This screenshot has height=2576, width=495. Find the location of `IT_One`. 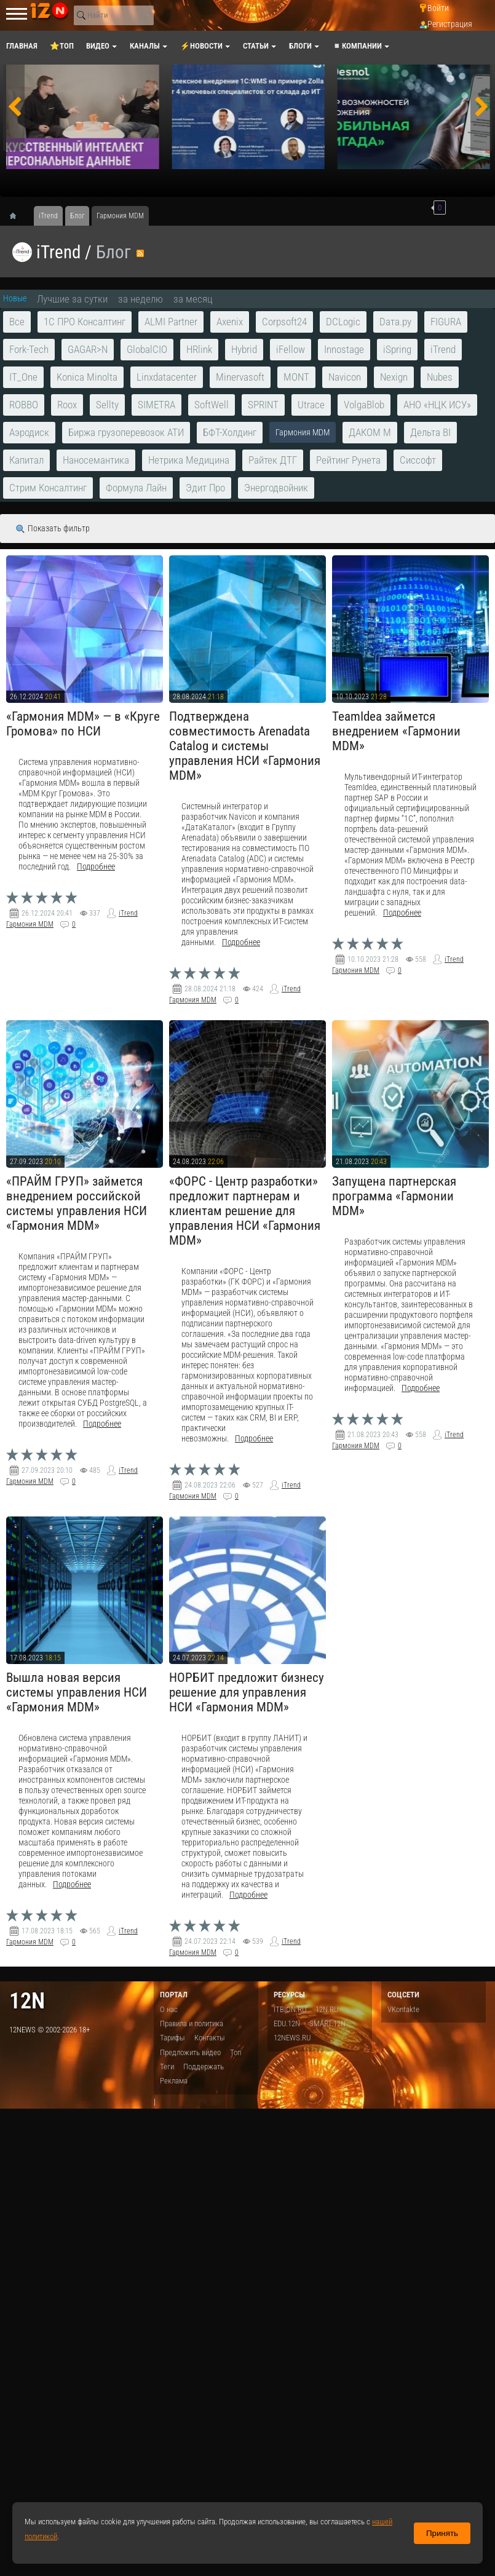

IT_One is located at coordinates (23, 377).